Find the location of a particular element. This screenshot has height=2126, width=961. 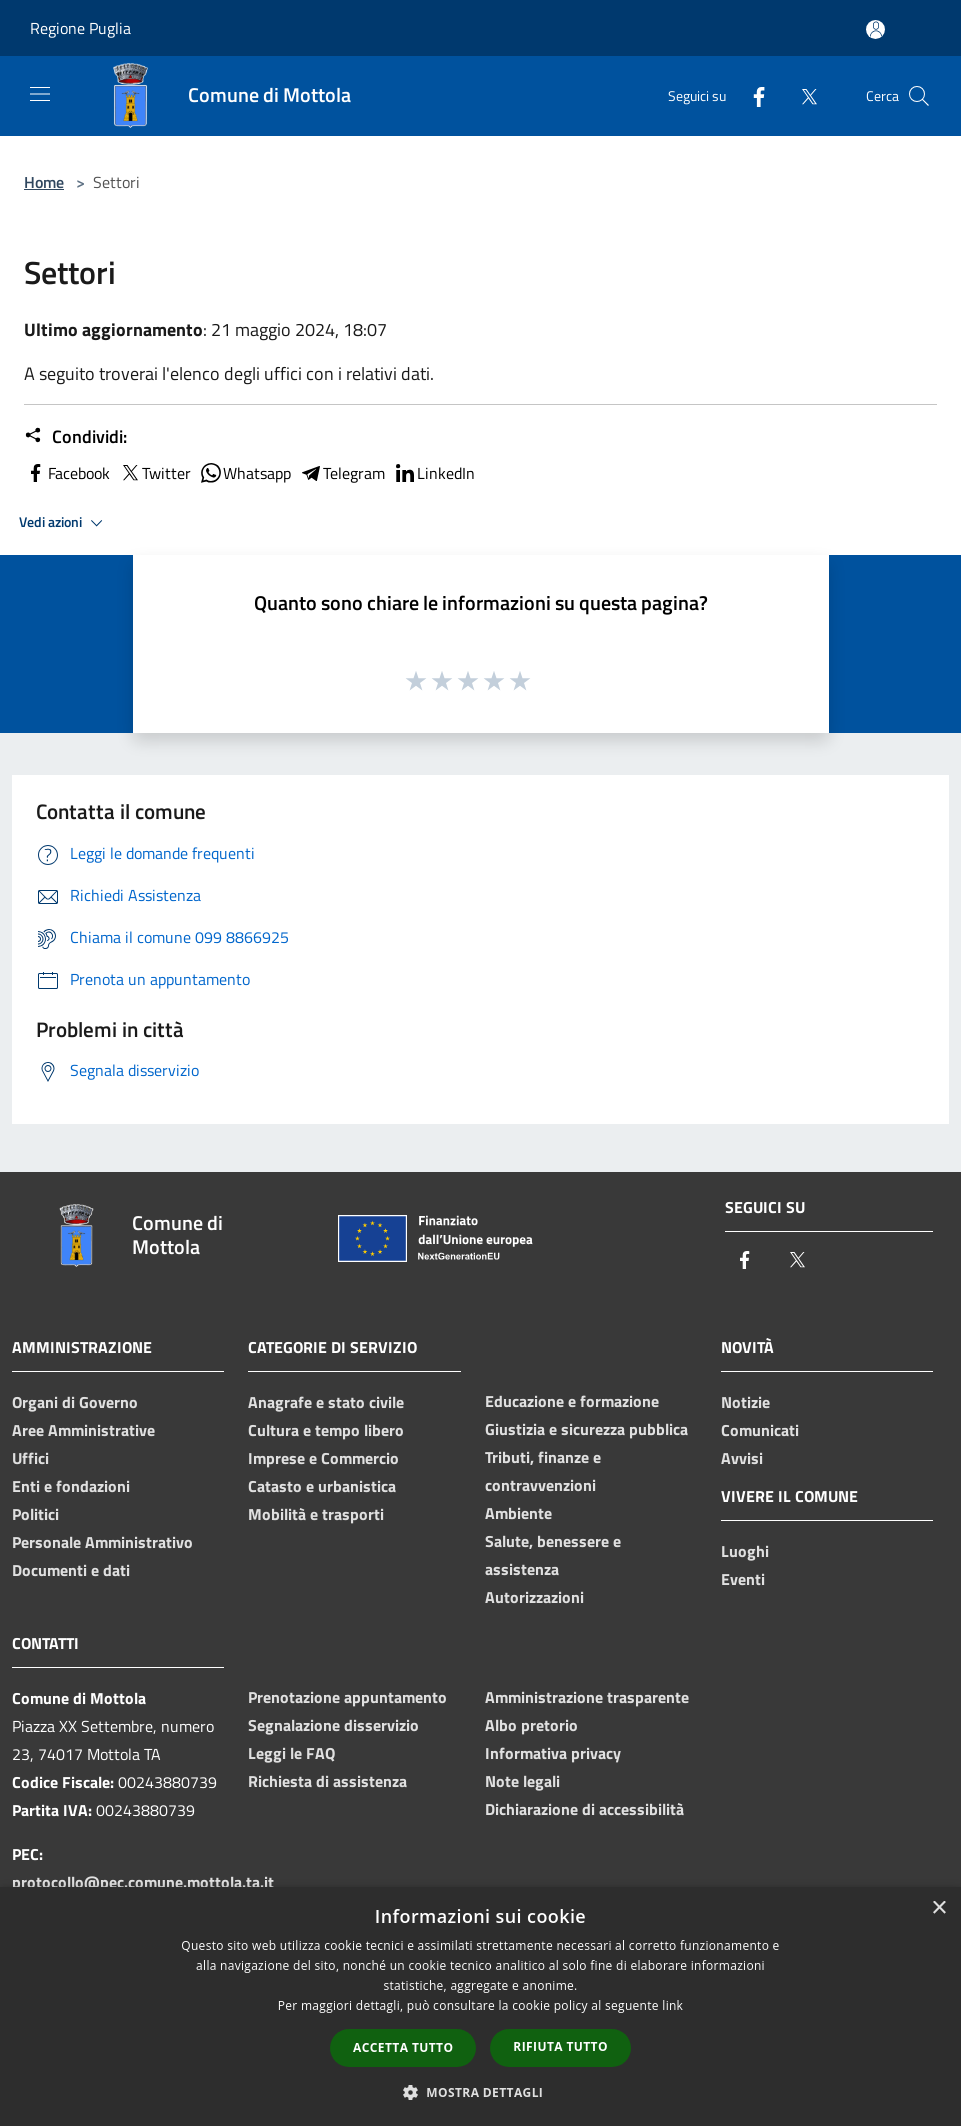

Documenti e dati is located at coordinates (71, 1570).